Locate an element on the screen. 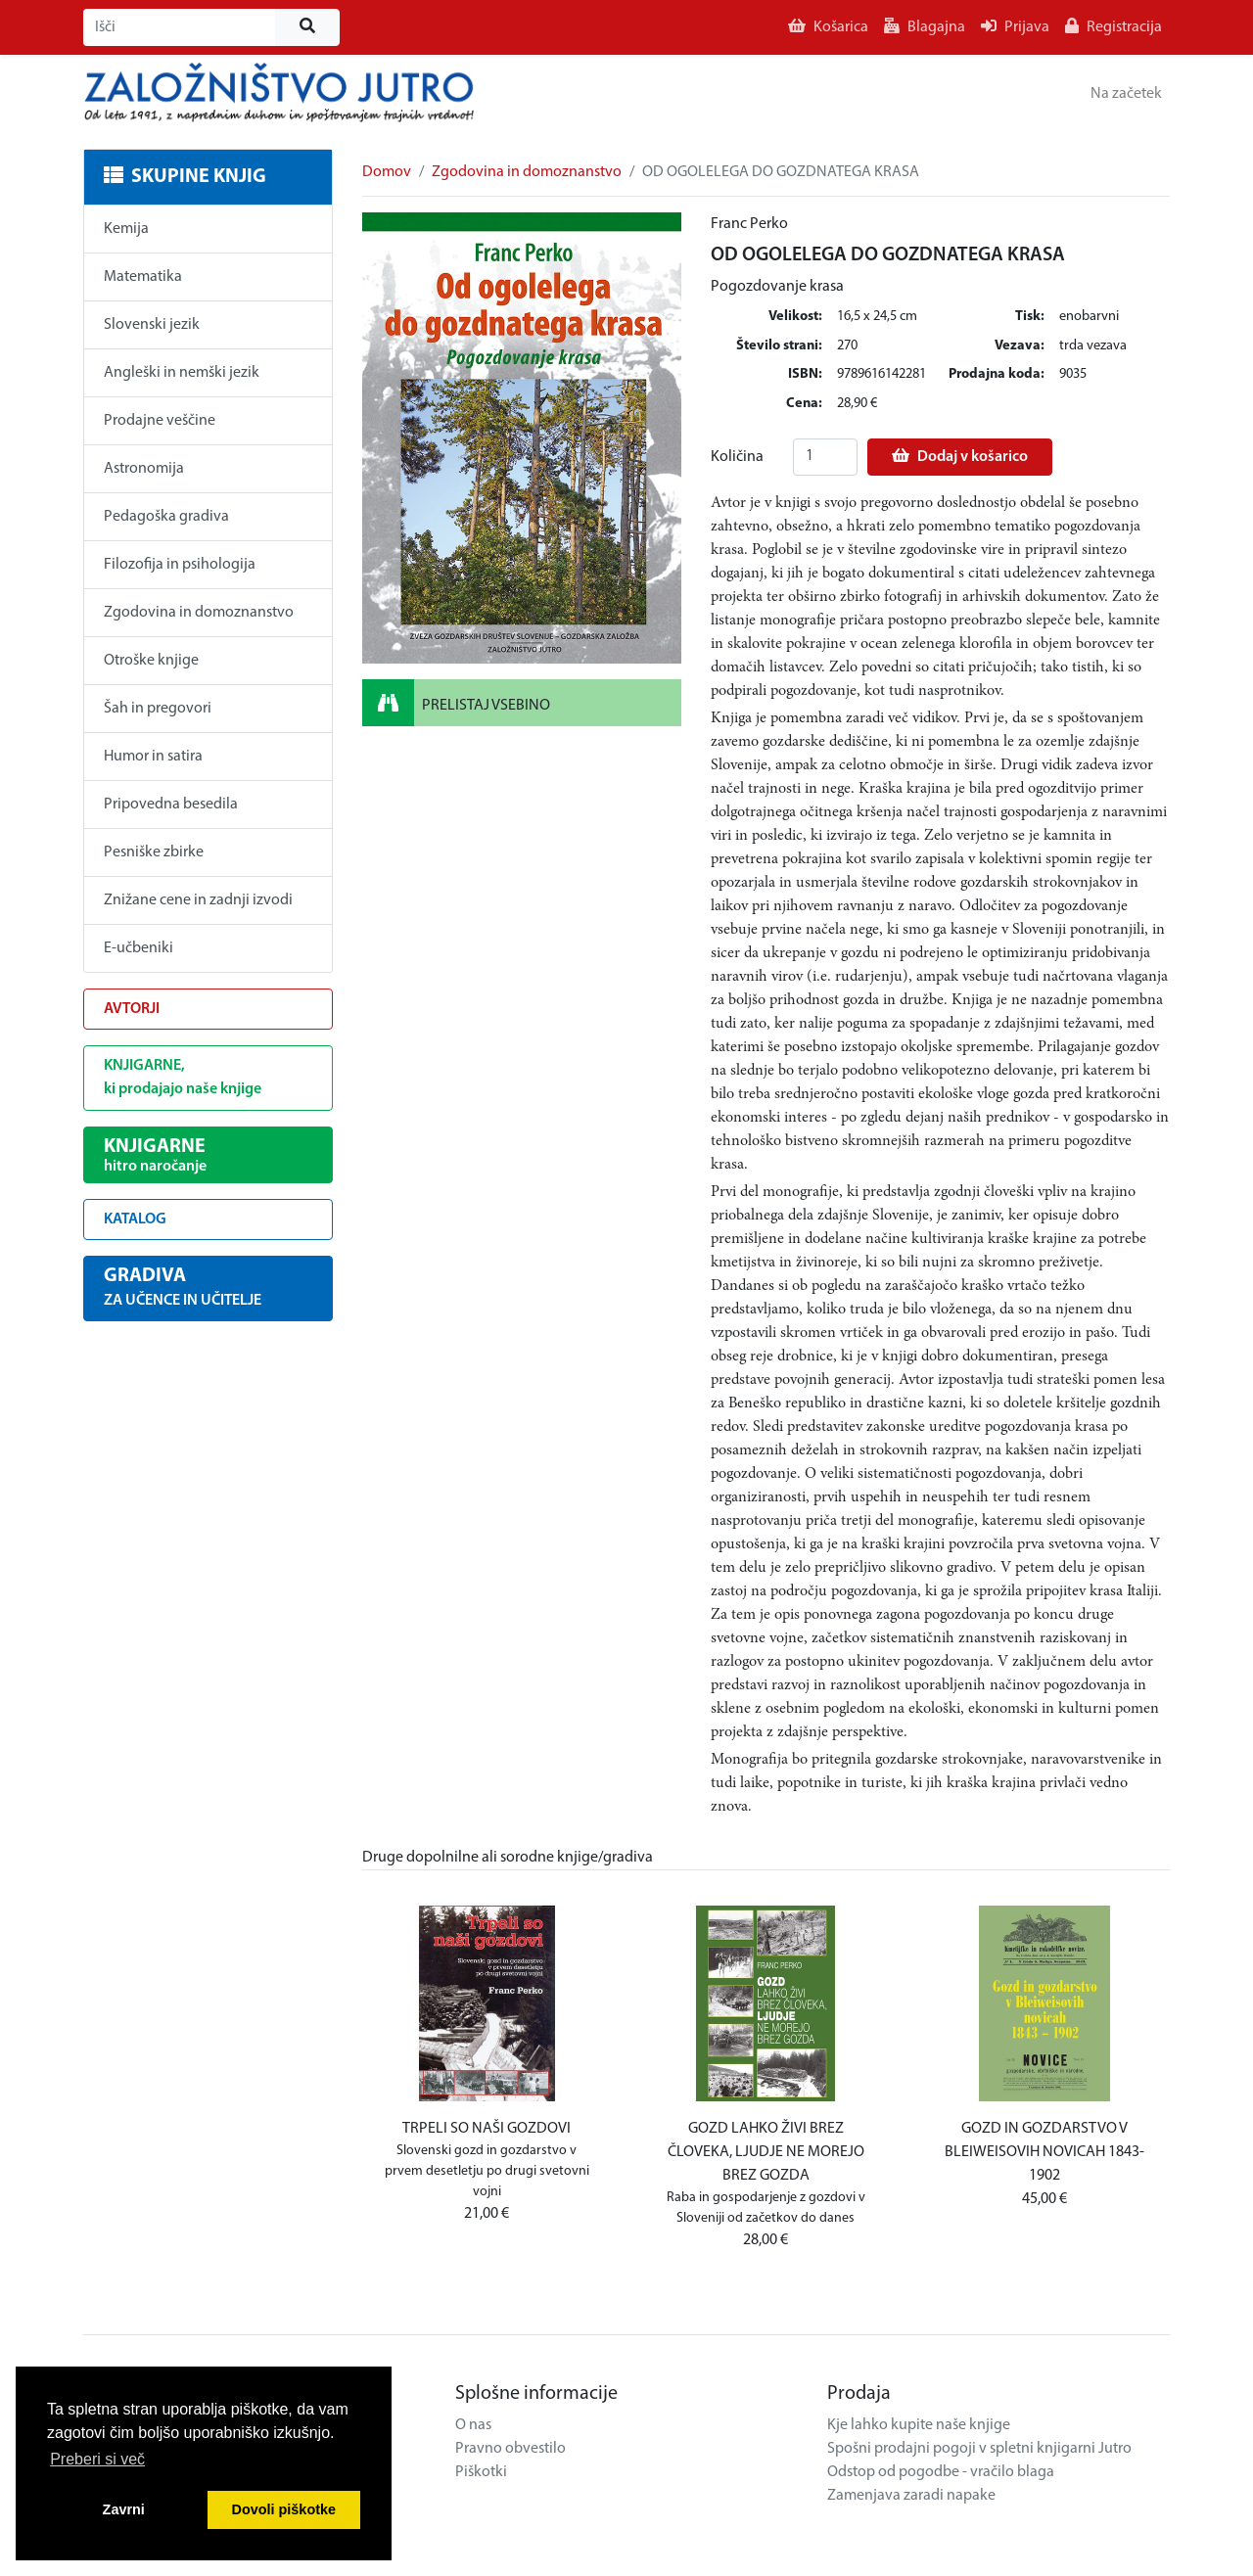  Kje lahko kupite naše knjige is located at coordinates (918, 2425).